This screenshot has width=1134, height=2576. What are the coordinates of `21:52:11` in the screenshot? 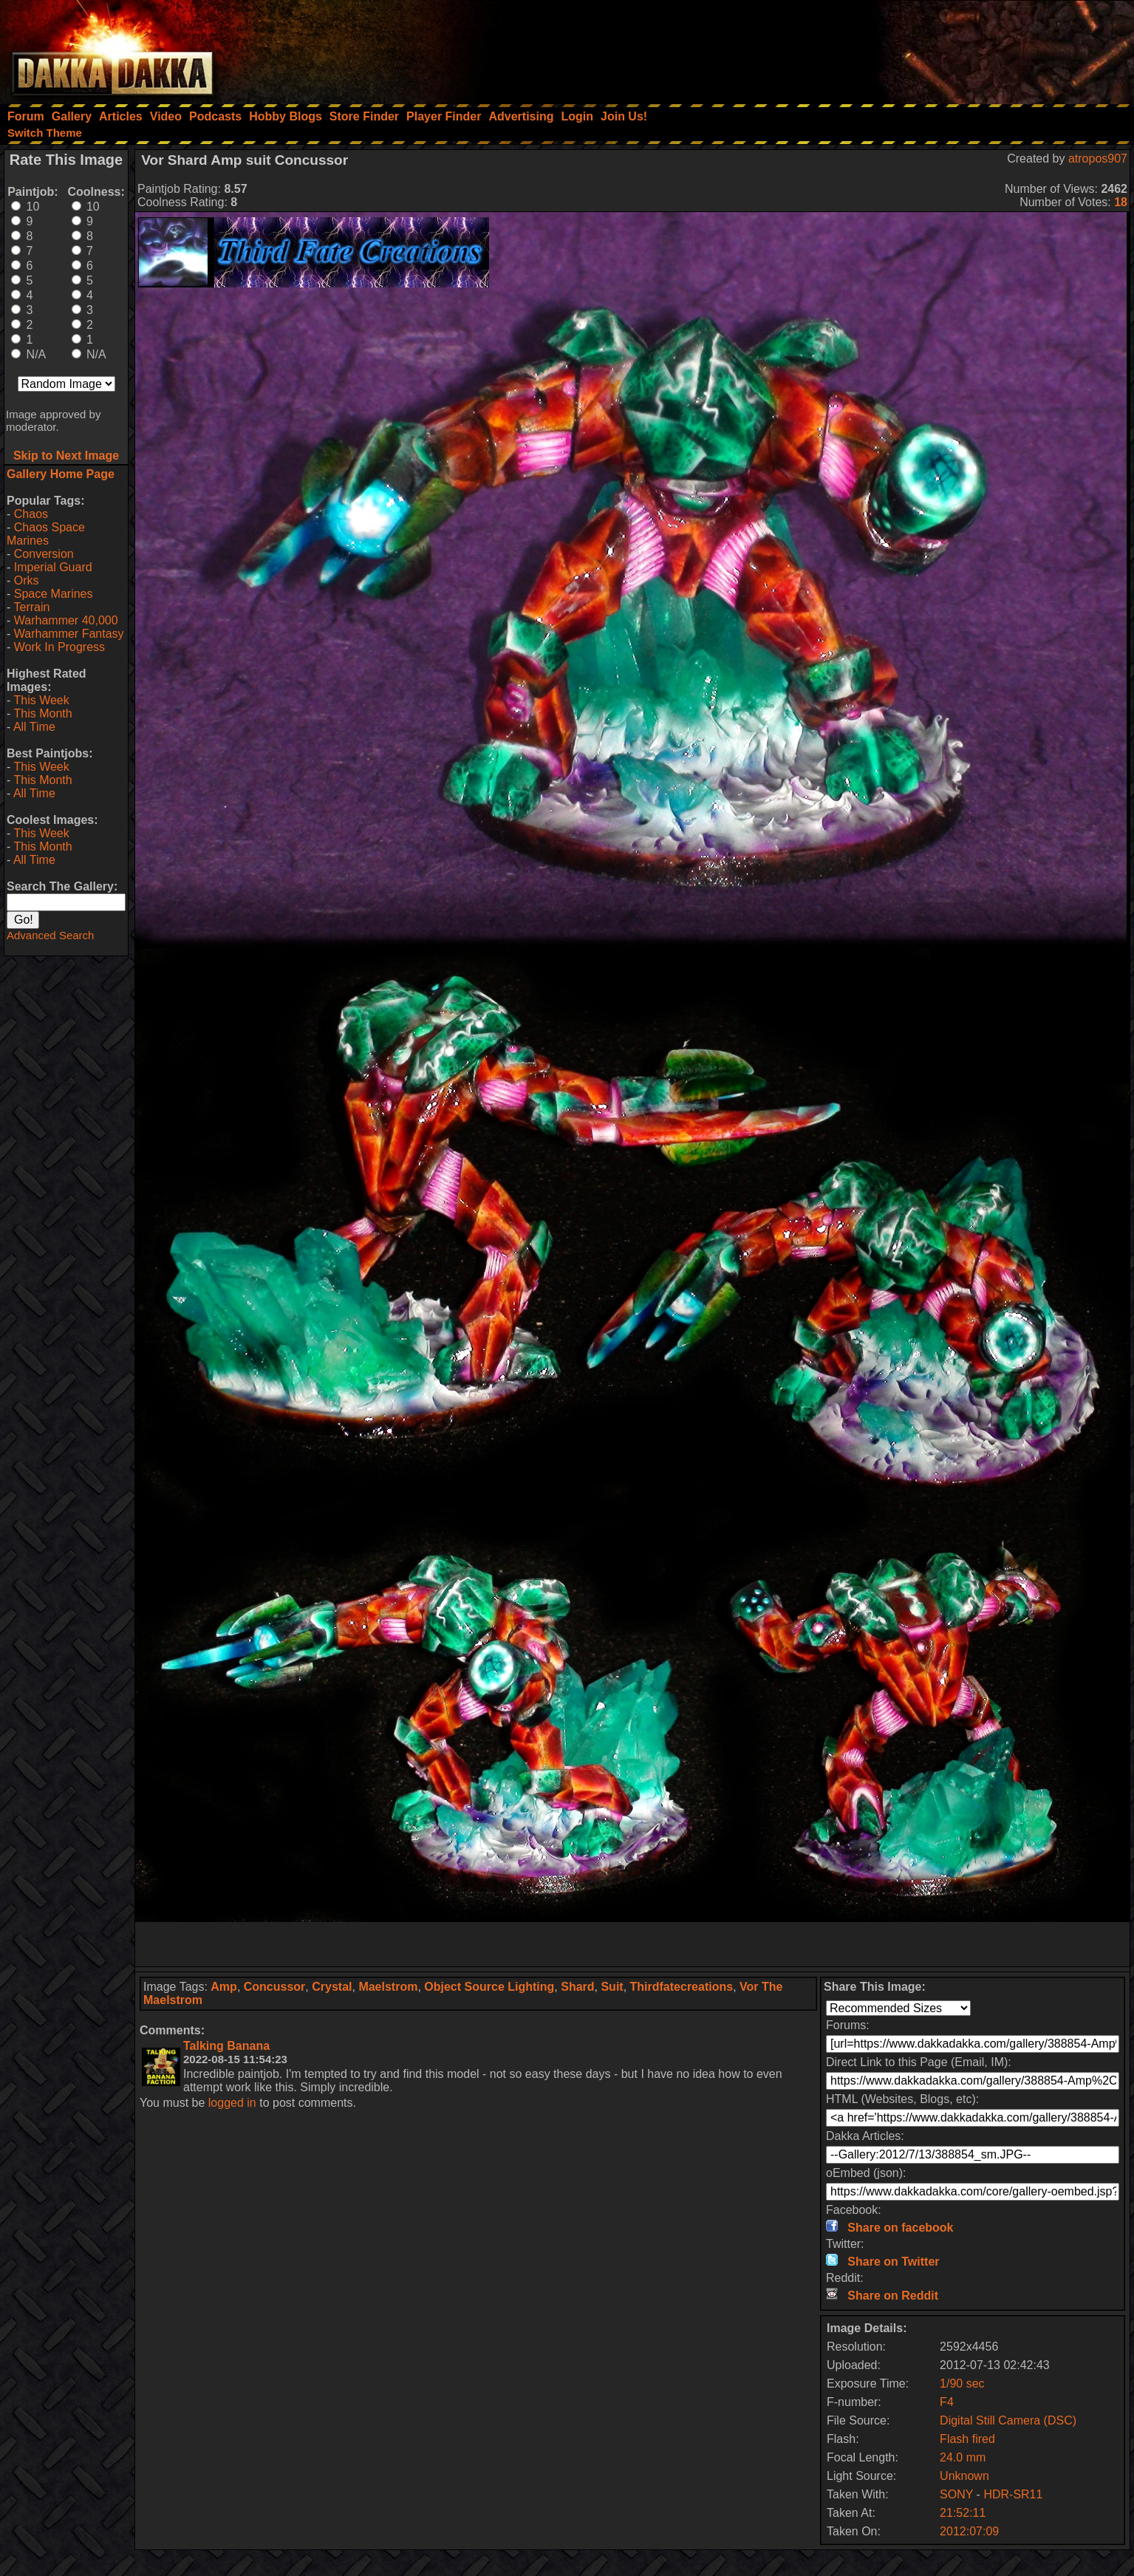 It's located at (963, 2513).